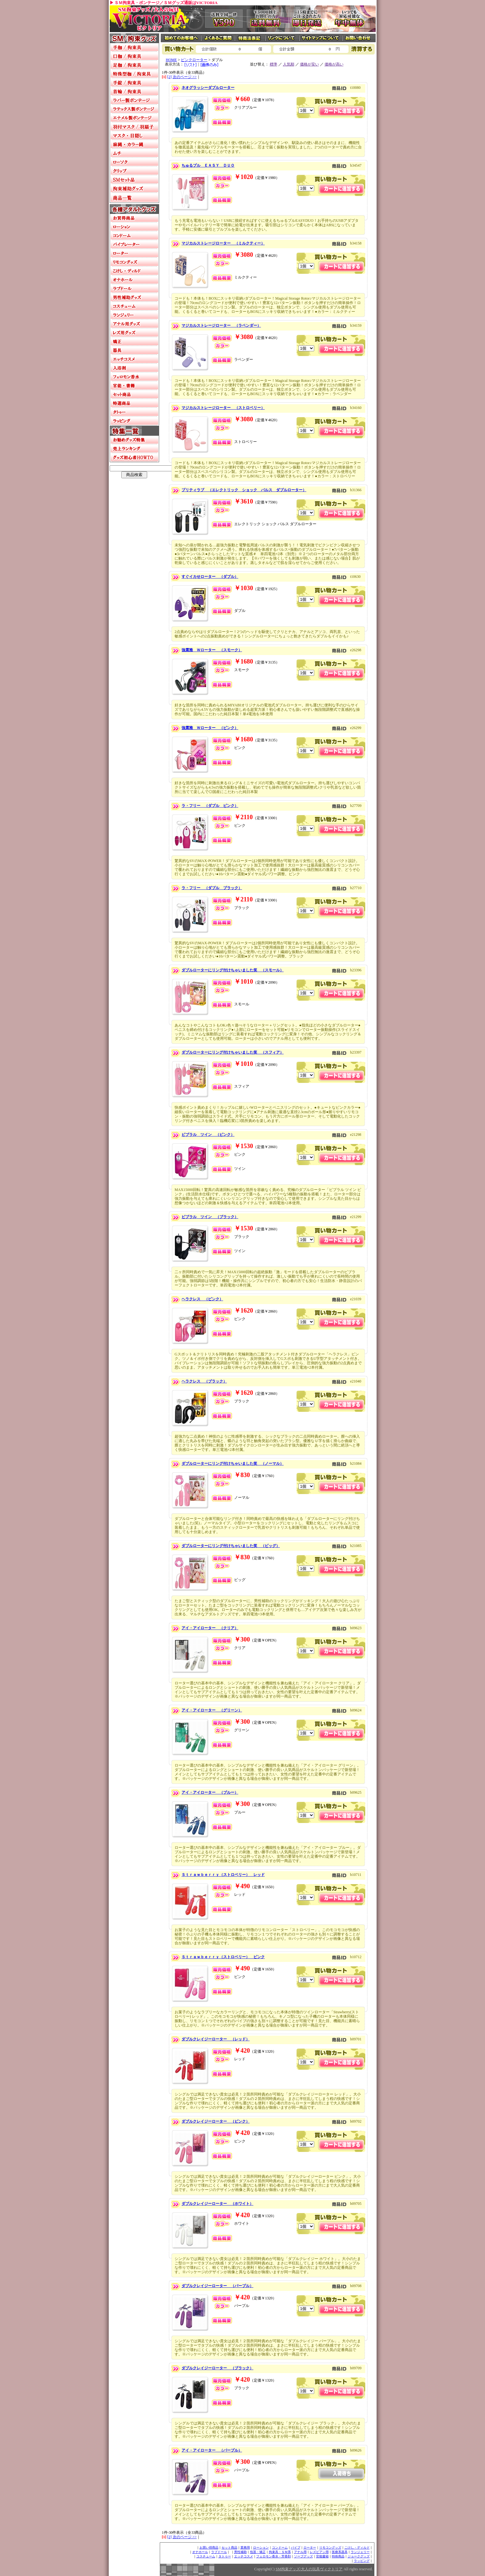  Describe the element at coordinates (233, 1052) in the screenshot. I see `ダブルローターにリング付けちゃいました笑 （スフィア）` at that location.